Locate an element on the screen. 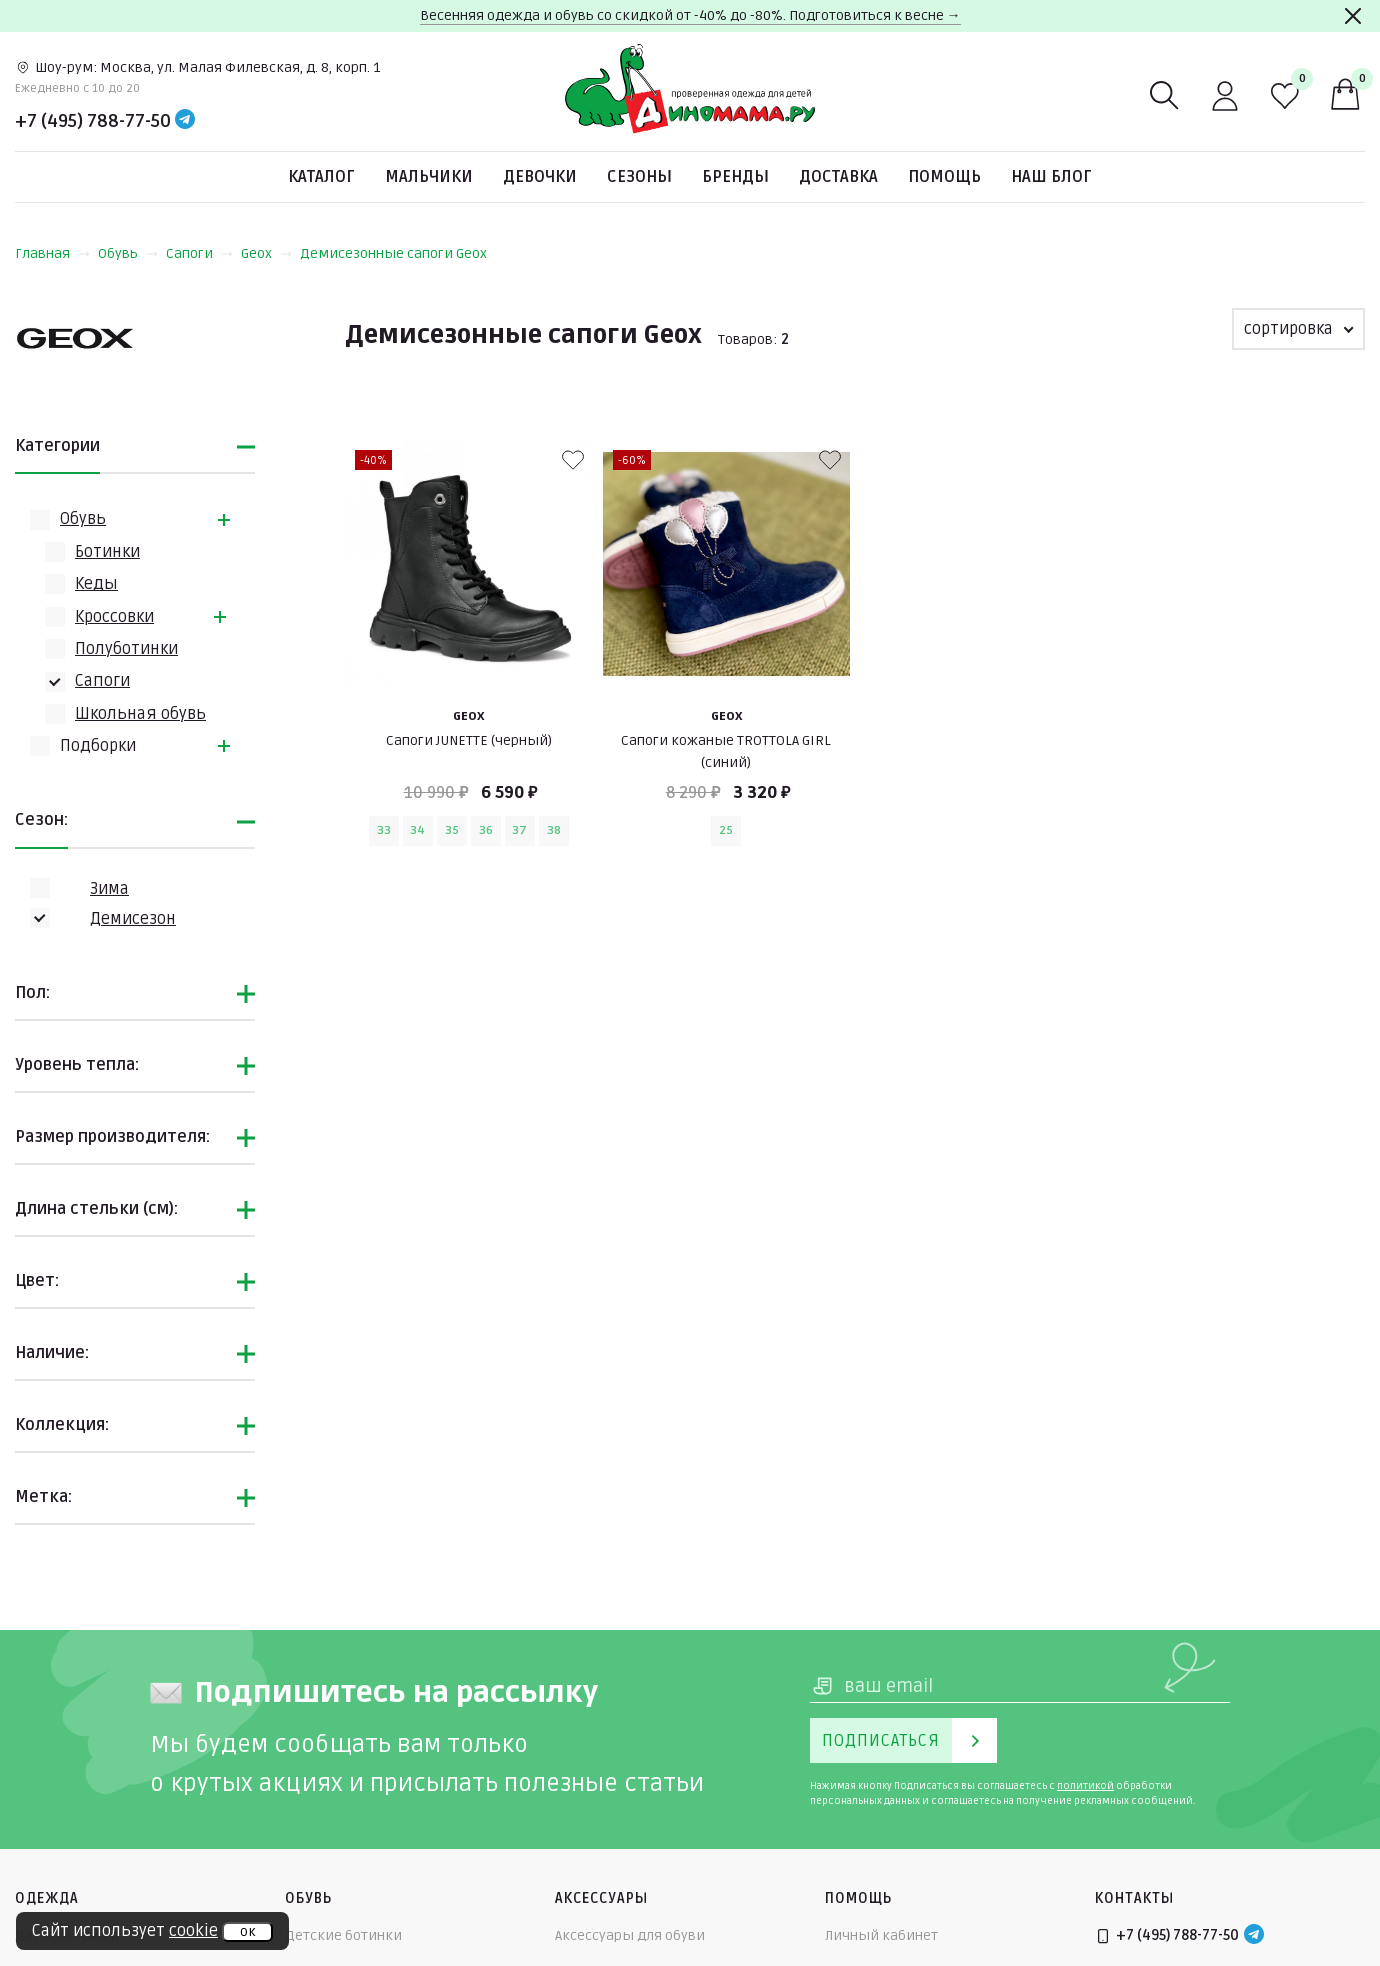  Весенняя одежда и обувь со скидкой от -40% до -80%. Подготовиться к весне → is located at coordinates (690, 15).